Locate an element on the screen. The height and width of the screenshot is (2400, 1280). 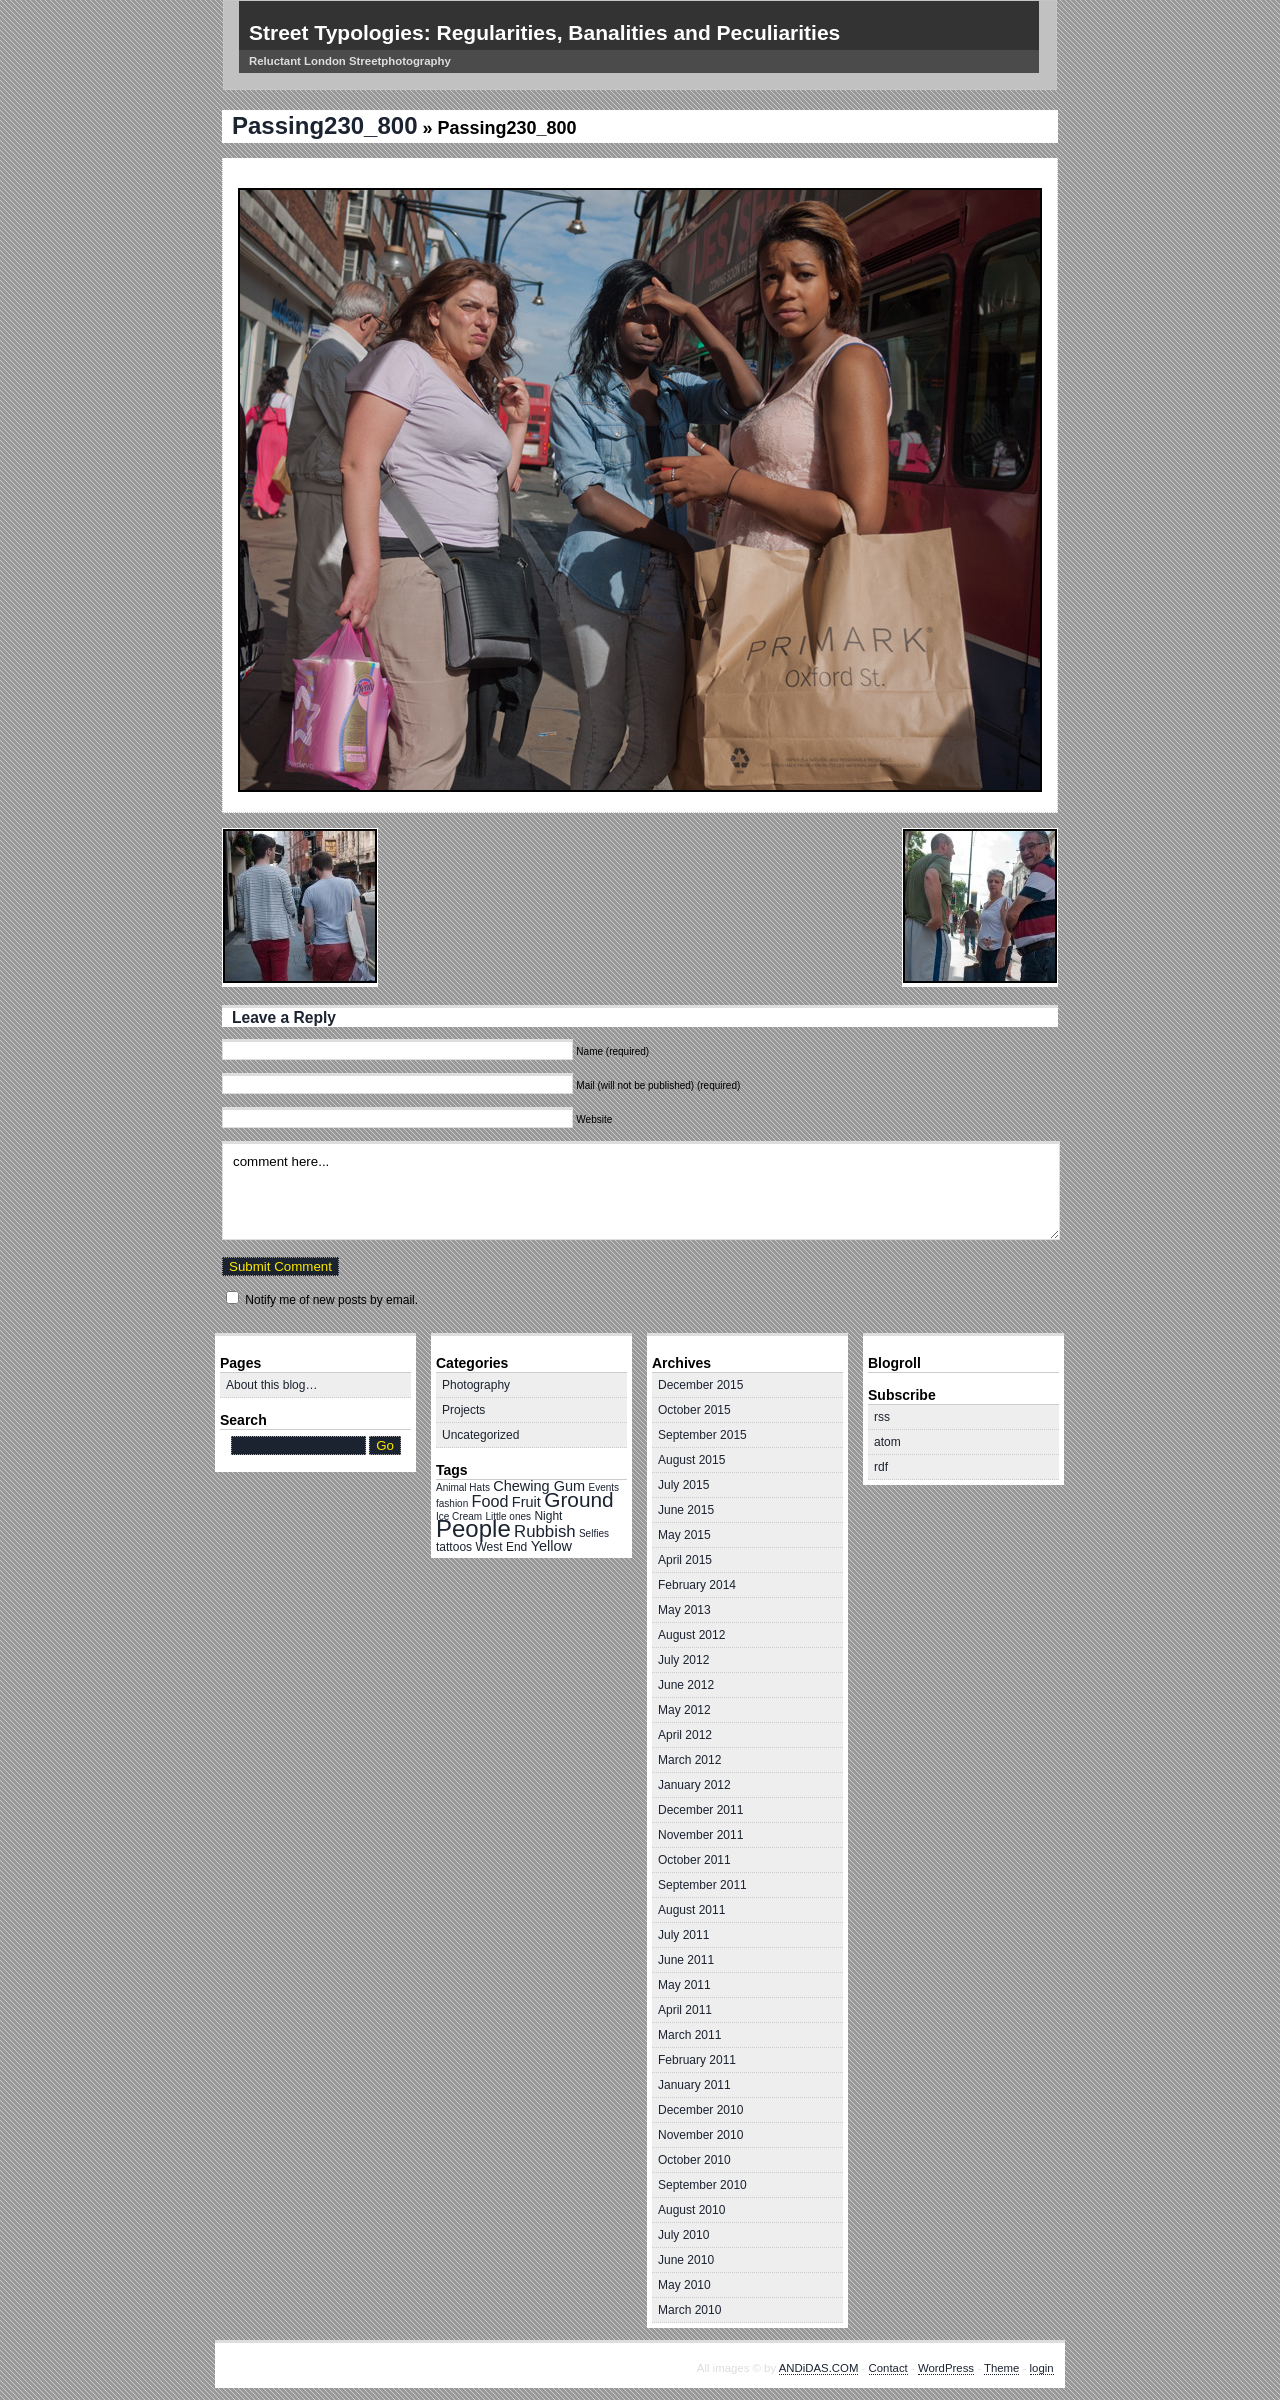
Street Typologies: Regularities, Banalities and Peculiarities is located at coordinates (544, 32).